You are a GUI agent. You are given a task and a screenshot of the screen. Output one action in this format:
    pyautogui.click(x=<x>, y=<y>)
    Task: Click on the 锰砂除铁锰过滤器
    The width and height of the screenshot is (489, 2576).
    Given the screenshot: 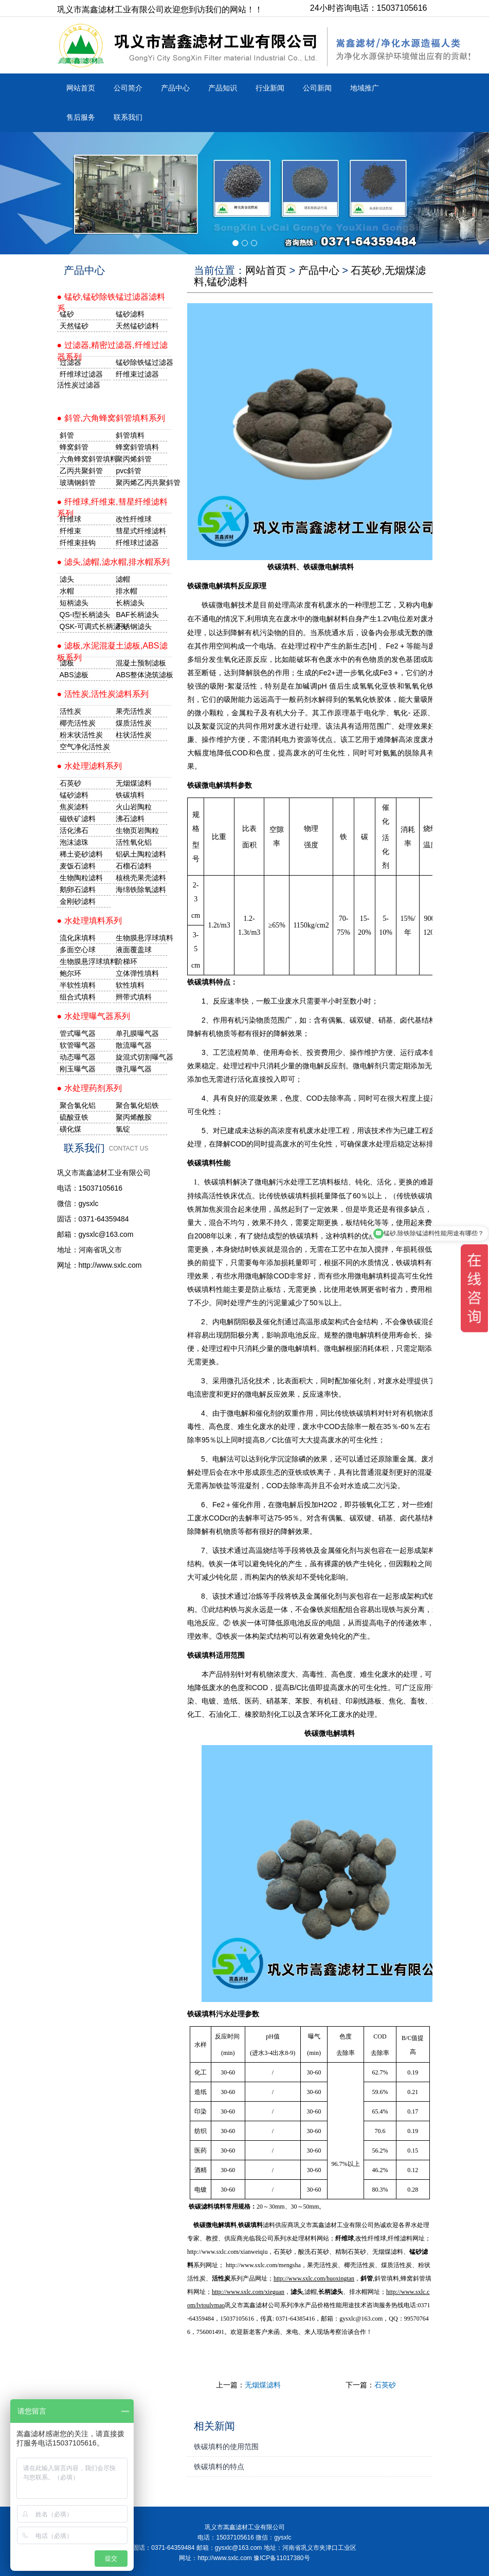 What is the action you would take?
    pyautogui.click(x=141, y=362)
    